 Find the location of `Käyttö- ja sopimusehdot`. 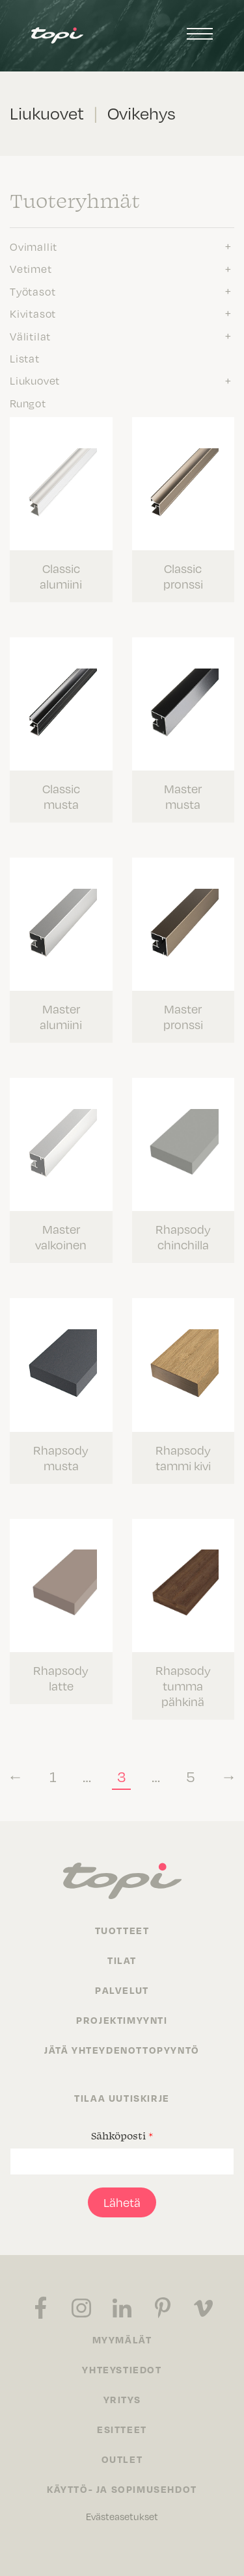

Käyttö- ja sopimusehdot is located at coordinates (122, 2489).